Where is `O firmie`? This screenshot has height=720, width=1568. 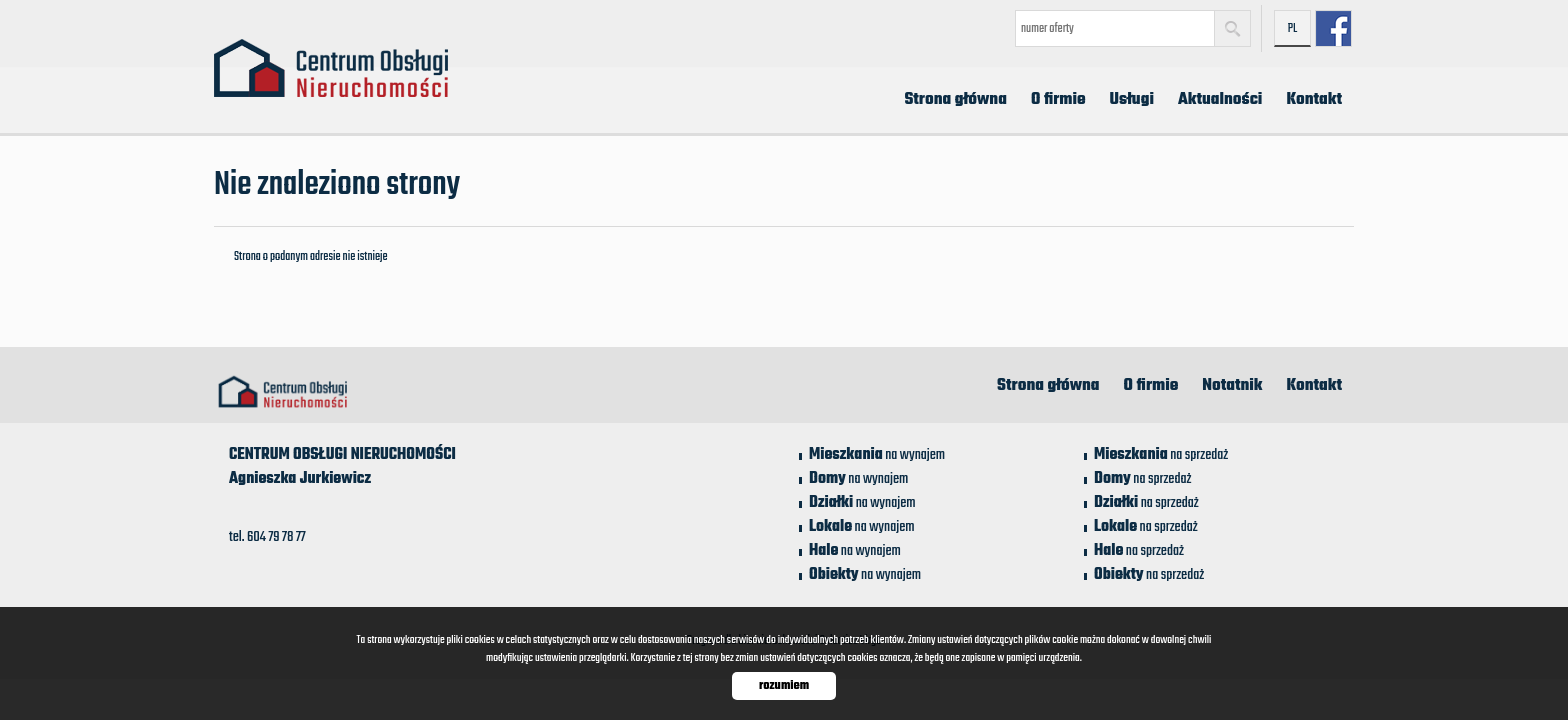 O firmie is located at coordinates (1058, 100).